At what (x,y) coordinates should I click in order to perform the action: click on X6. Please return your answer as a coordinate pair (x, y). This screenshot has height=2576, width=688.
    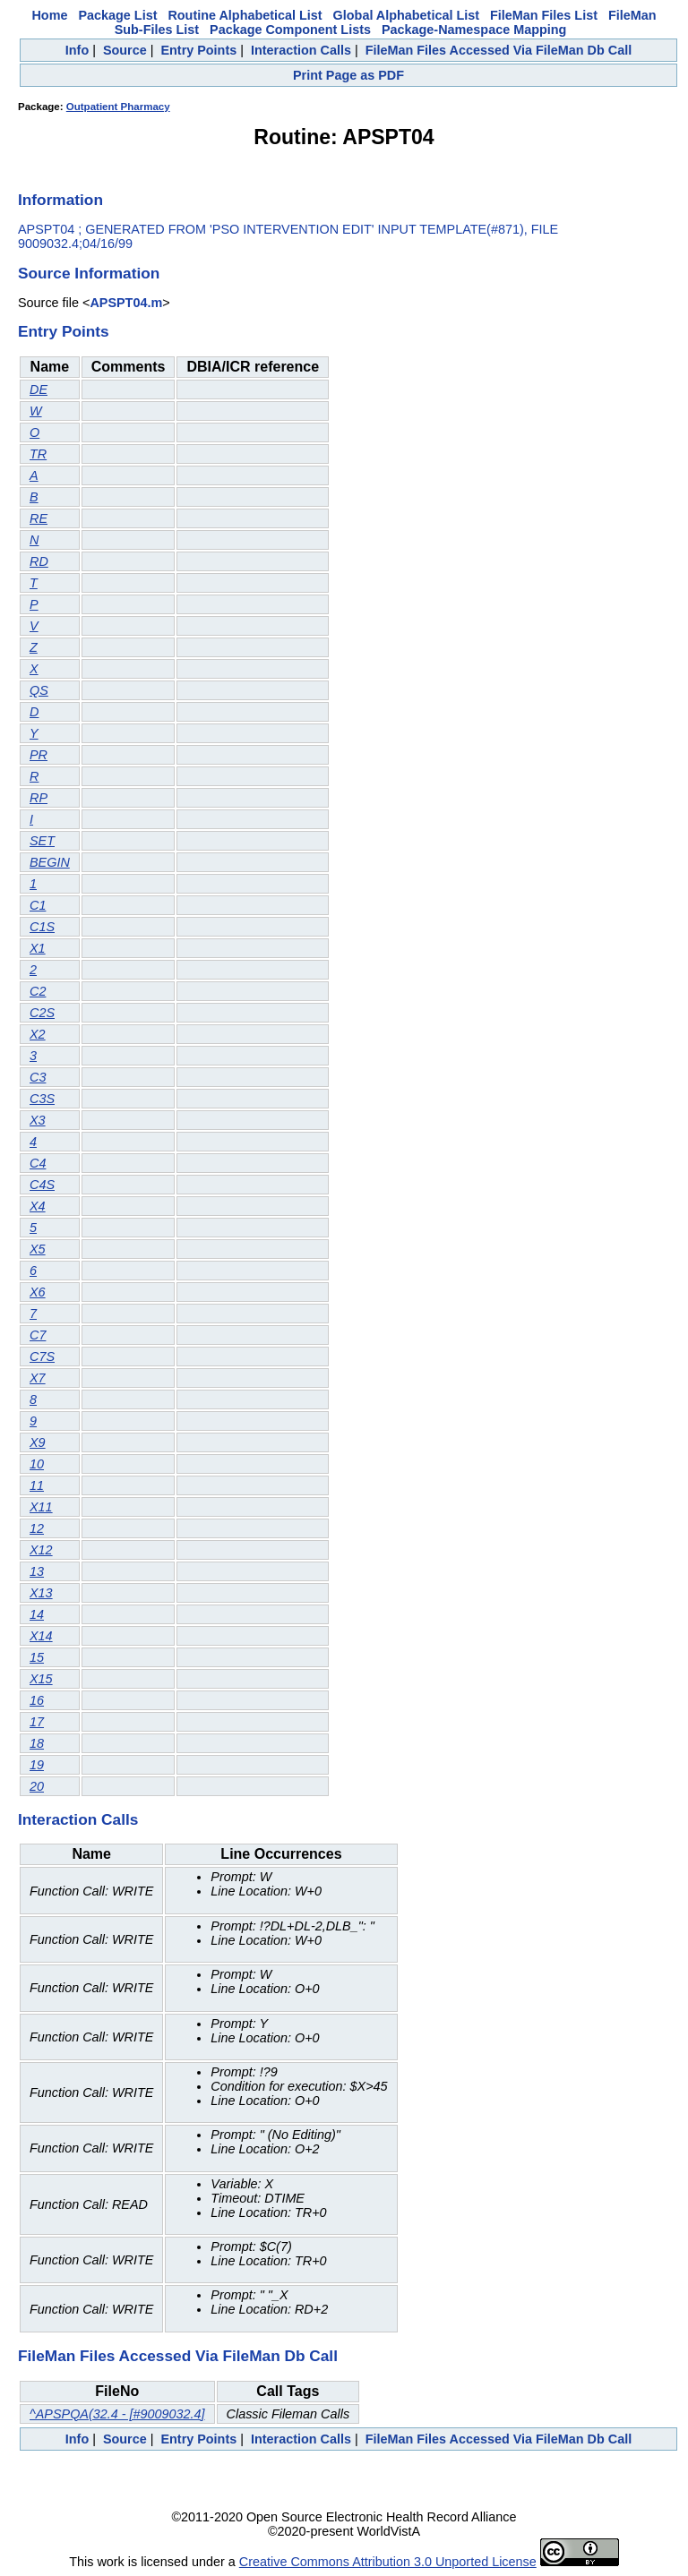
    Looking at the image, I should click on (38, 1292).